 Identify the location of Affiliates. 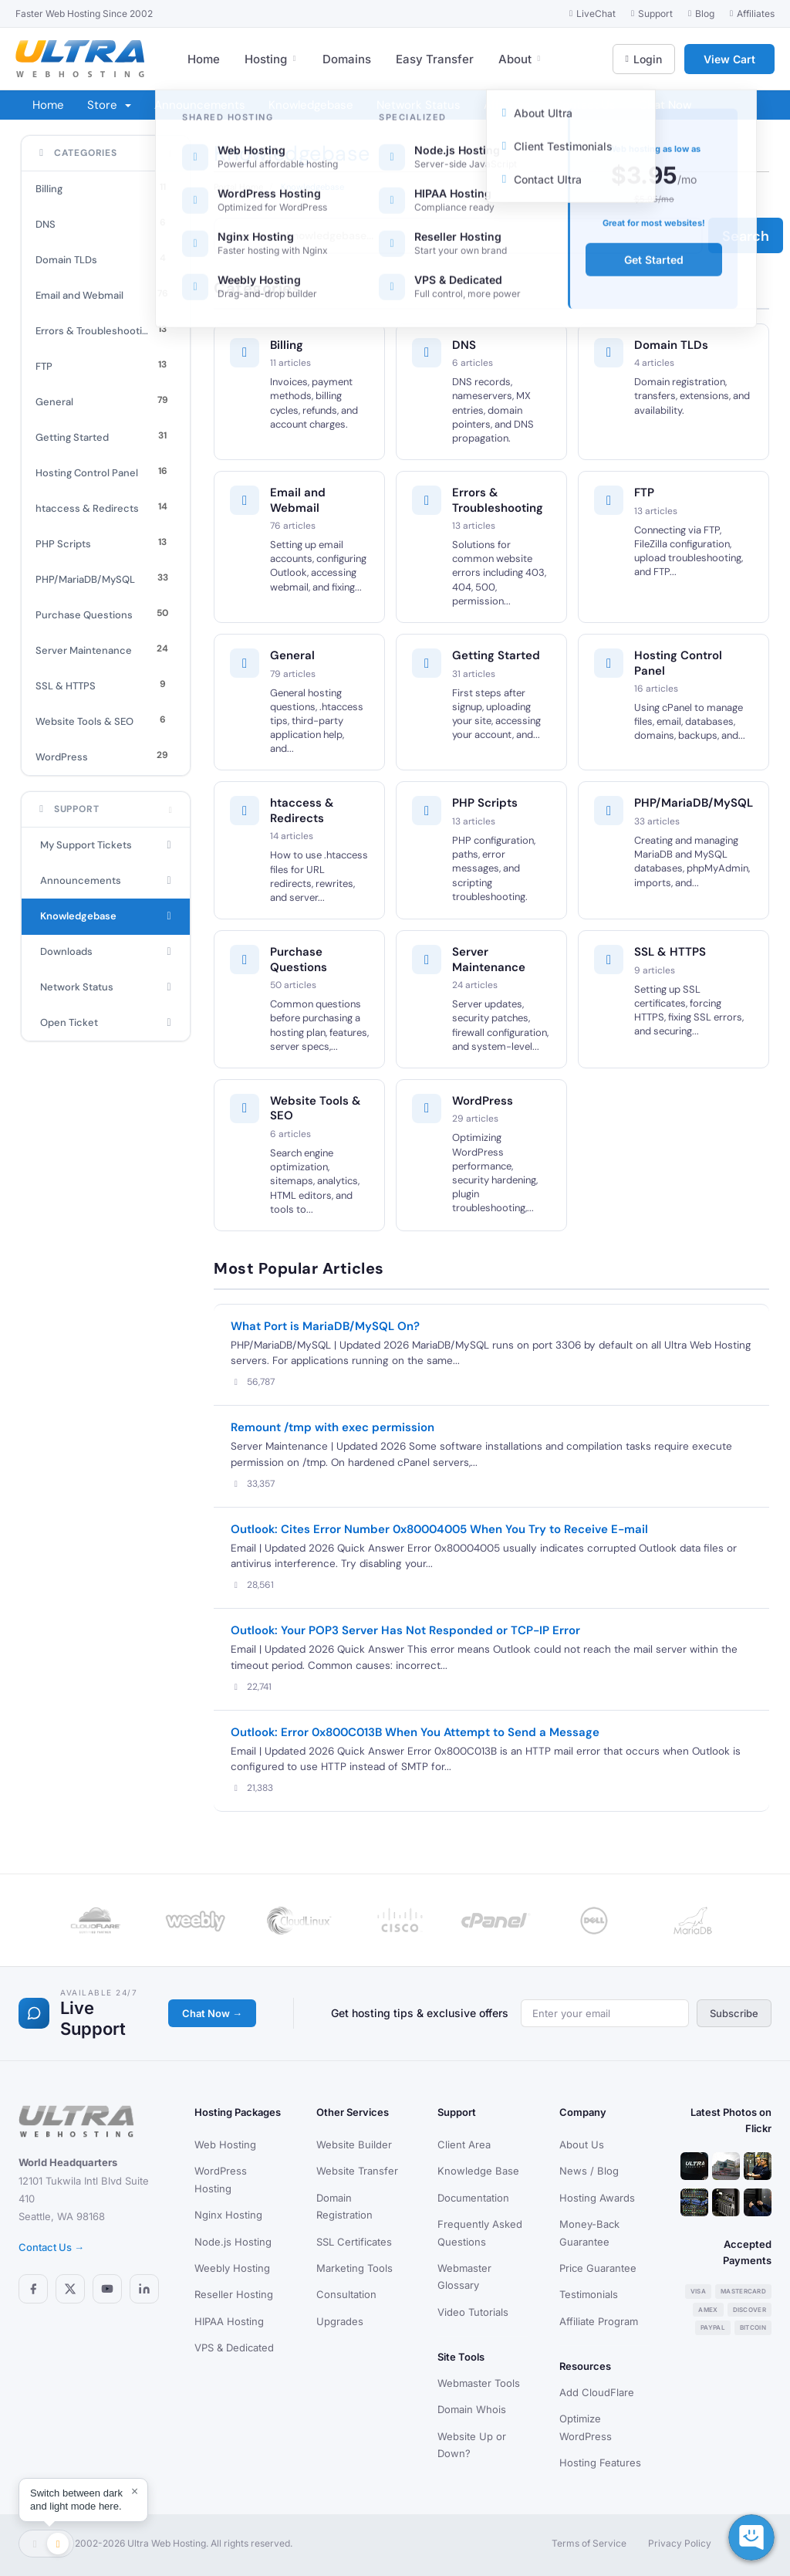
(507, 105).